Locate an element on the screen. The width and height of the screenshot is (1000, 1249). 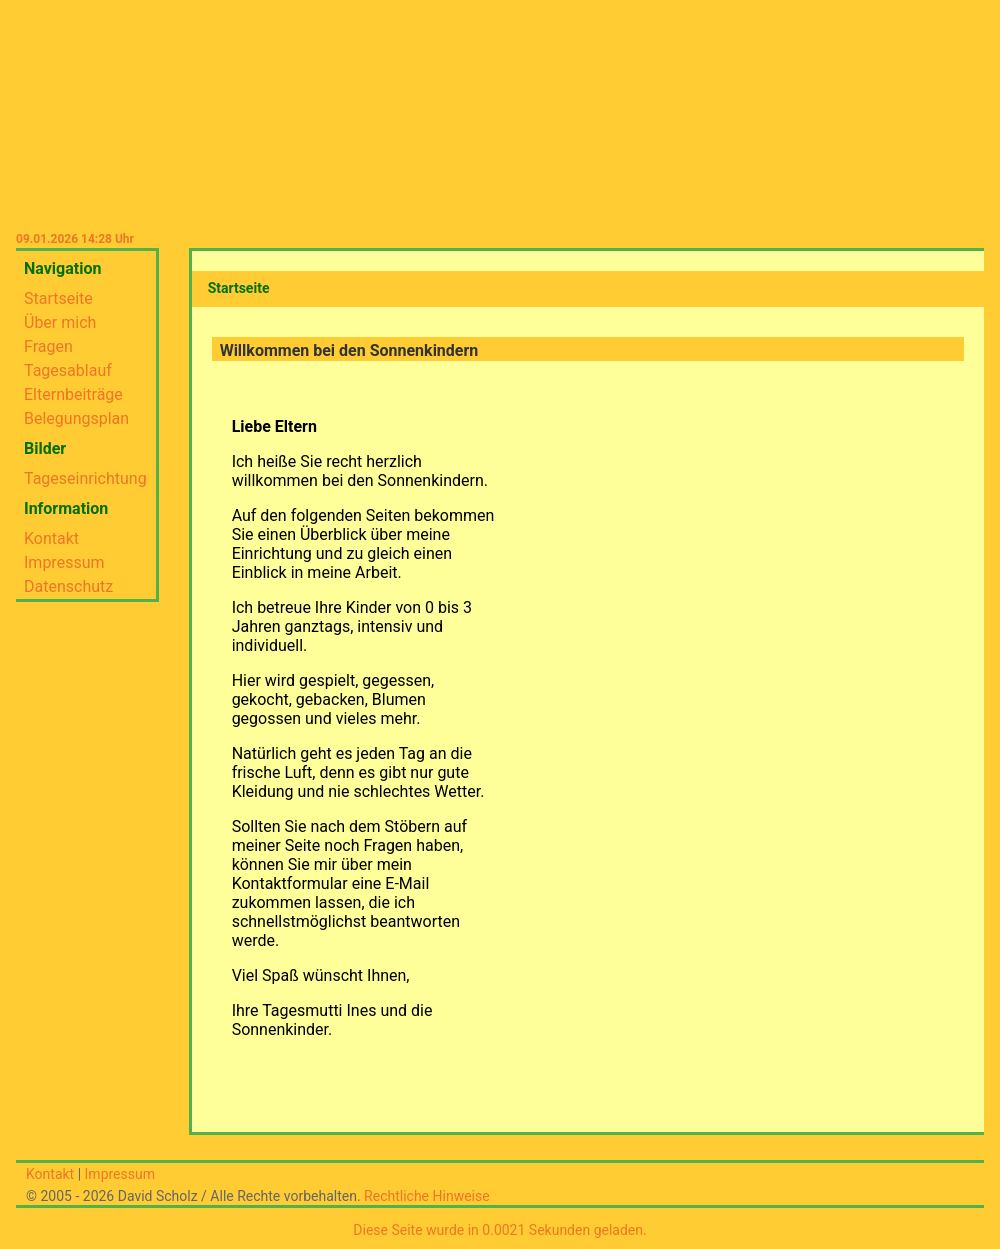
Impressum is located at coordinates (64, 562).